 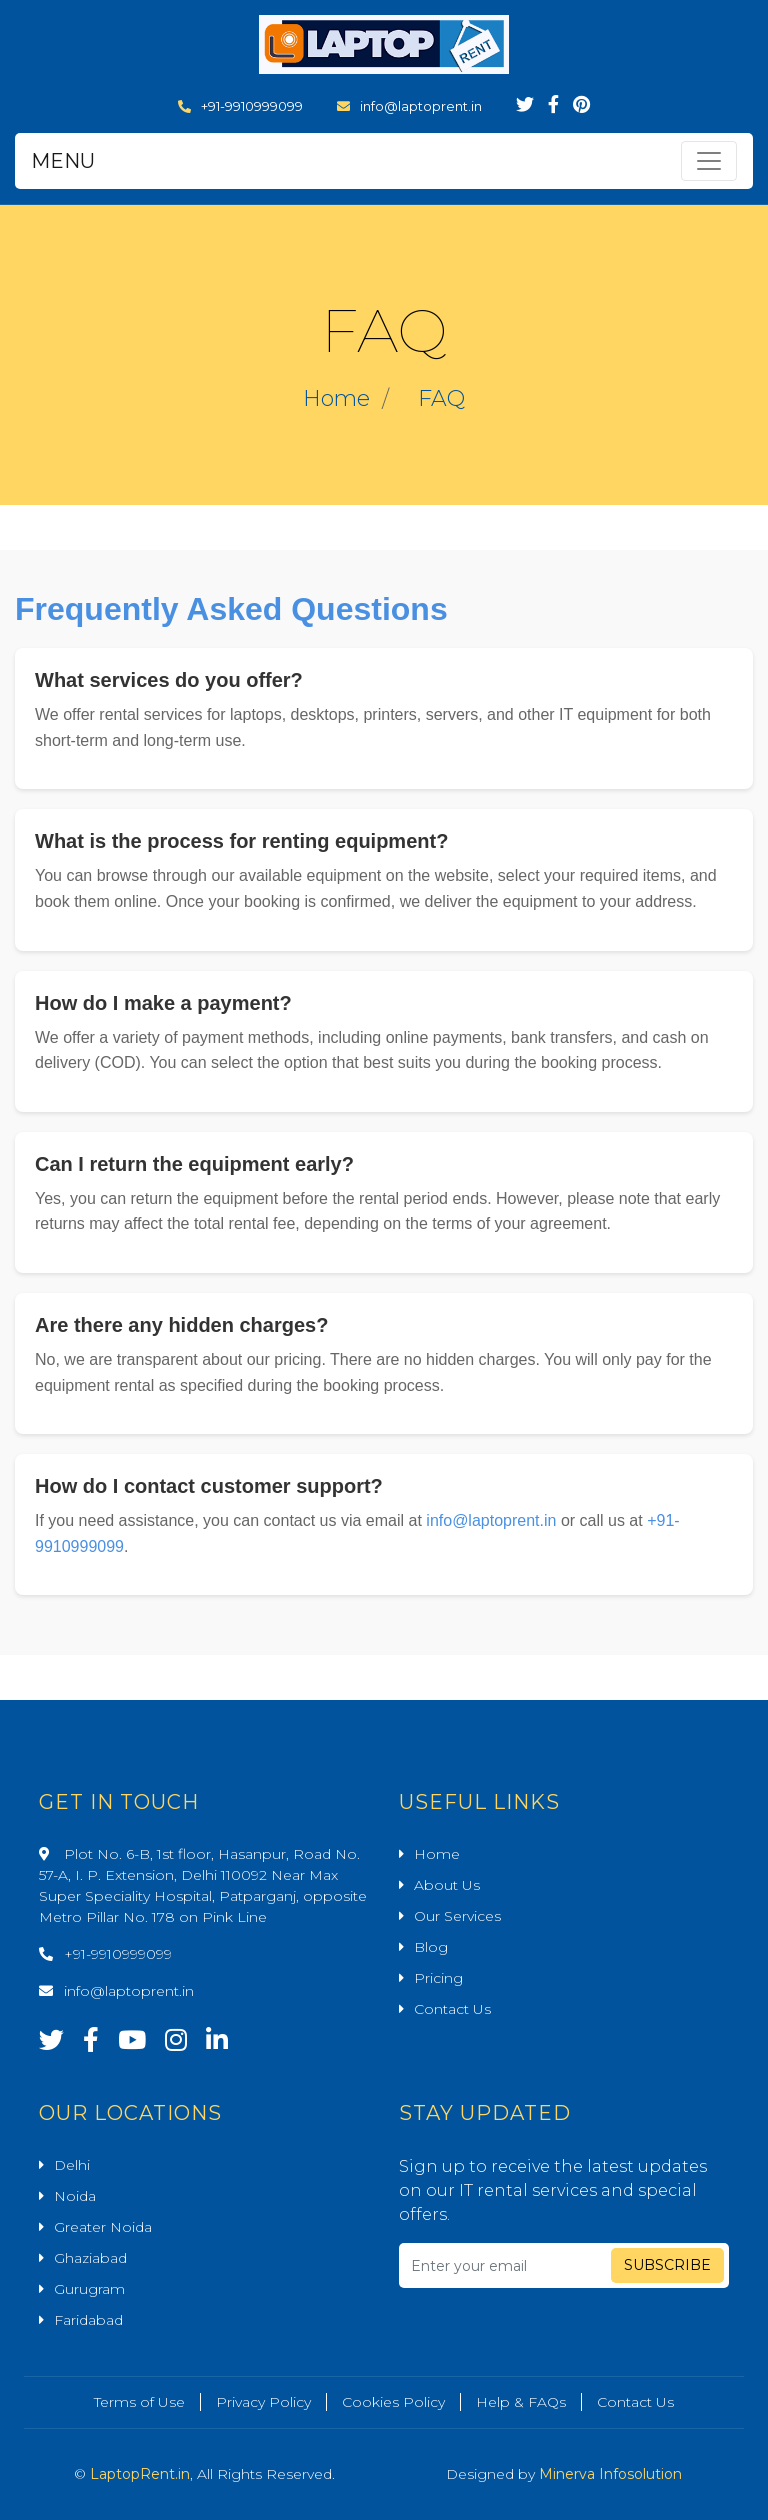 I want to click on Home, so click(x=336, y=398).